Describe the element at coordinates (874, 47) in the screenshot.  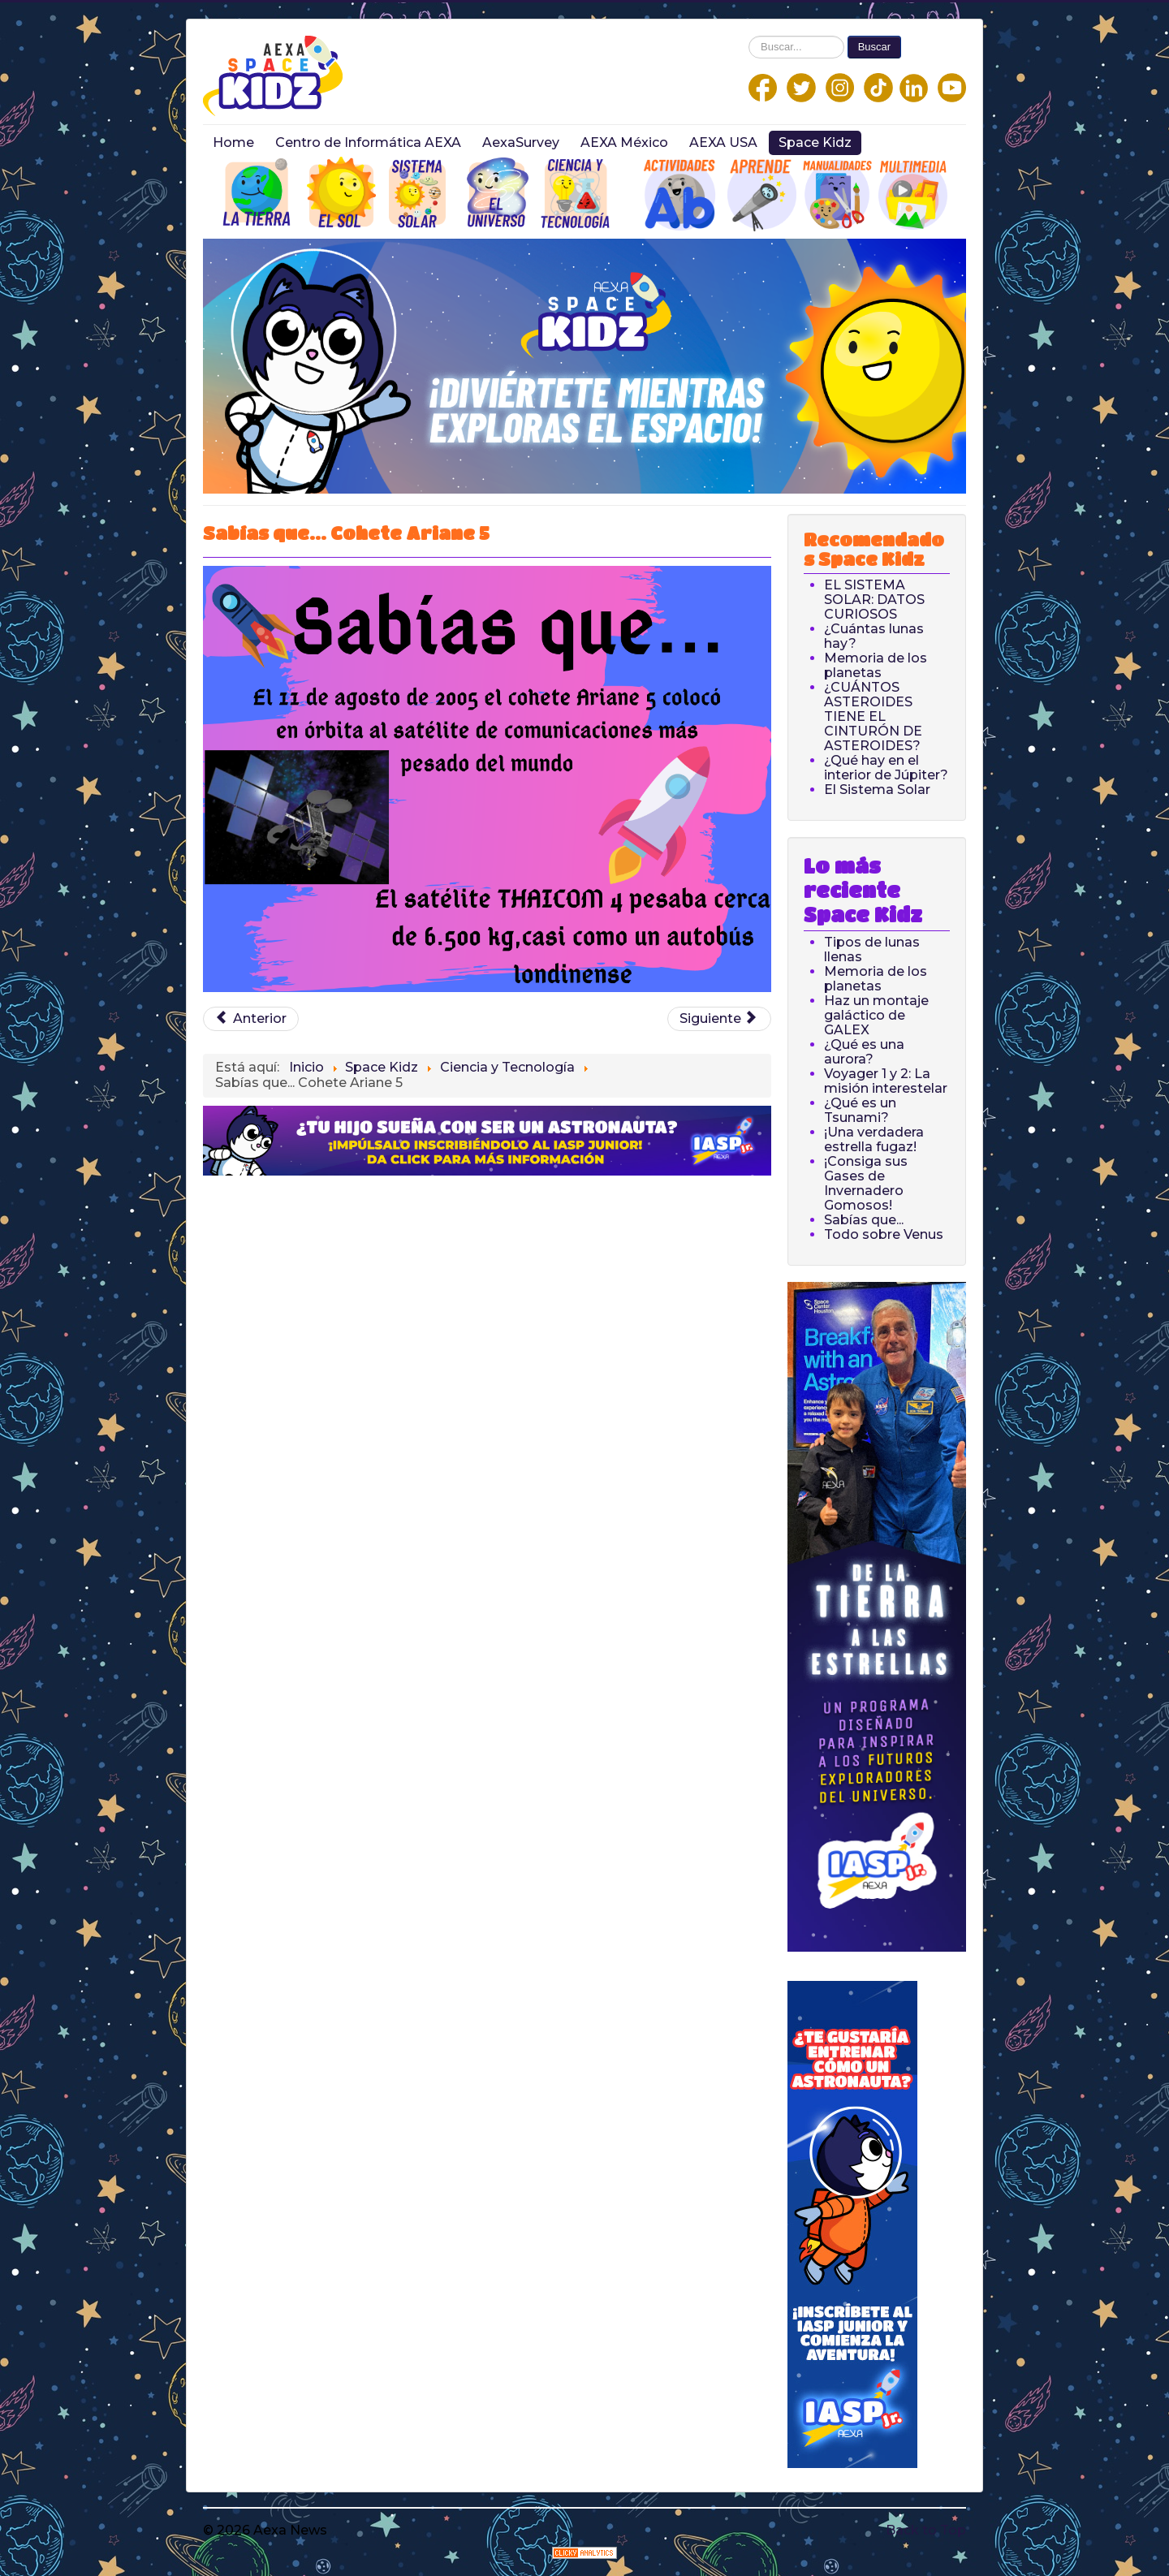
I see `Buscar` at that location.